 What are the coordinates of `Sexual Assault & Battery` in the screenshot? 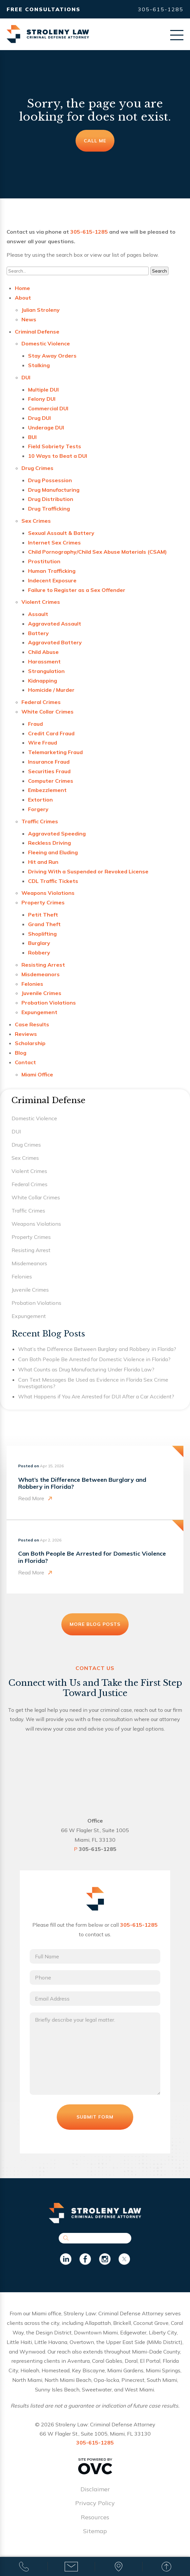 It's located at (61, 533).